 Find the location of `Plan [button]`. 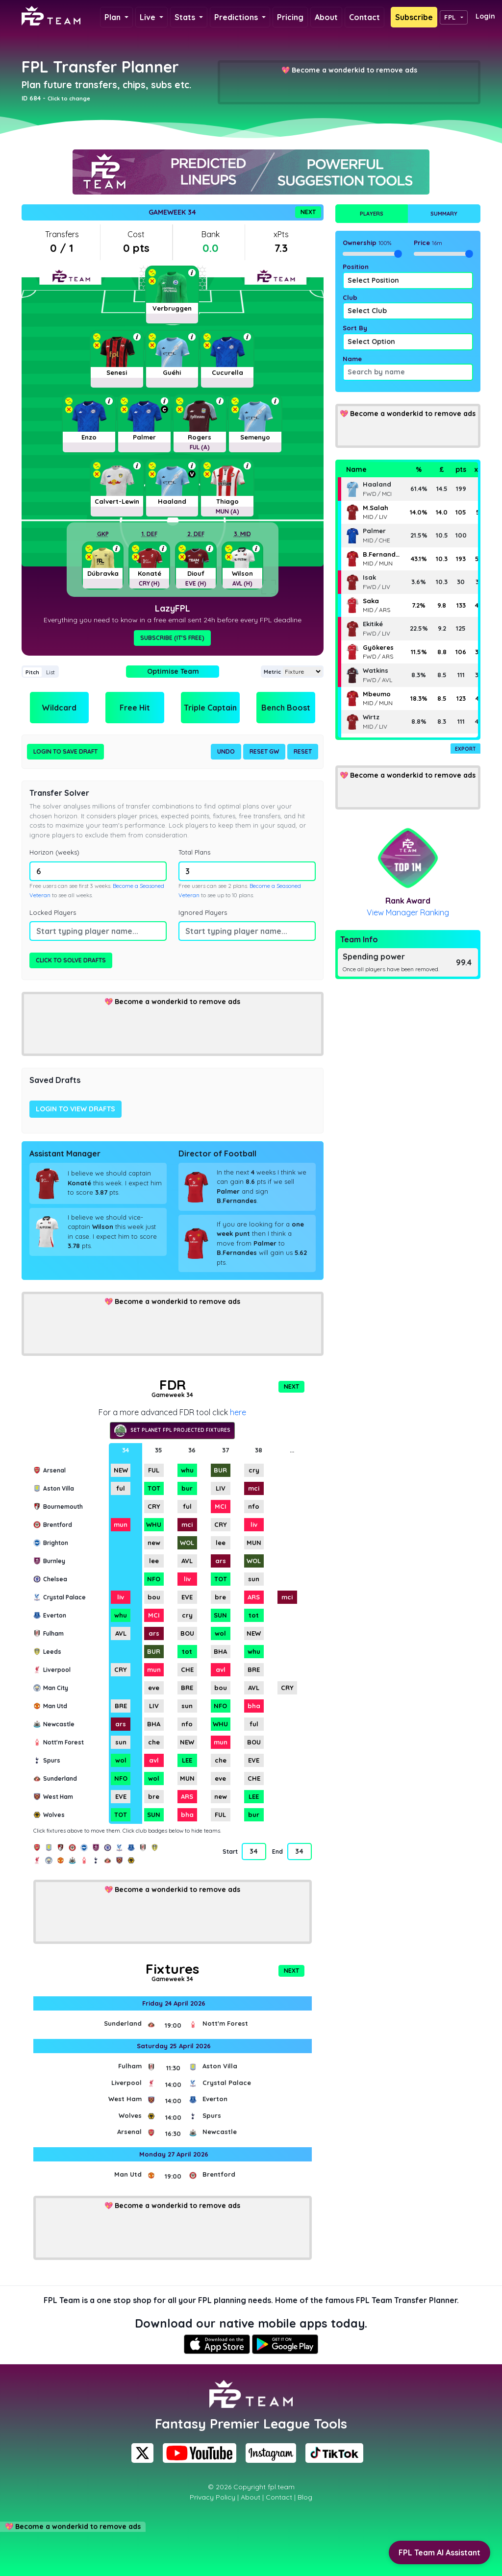

Plan [button] is located at coordinates (113, 17).